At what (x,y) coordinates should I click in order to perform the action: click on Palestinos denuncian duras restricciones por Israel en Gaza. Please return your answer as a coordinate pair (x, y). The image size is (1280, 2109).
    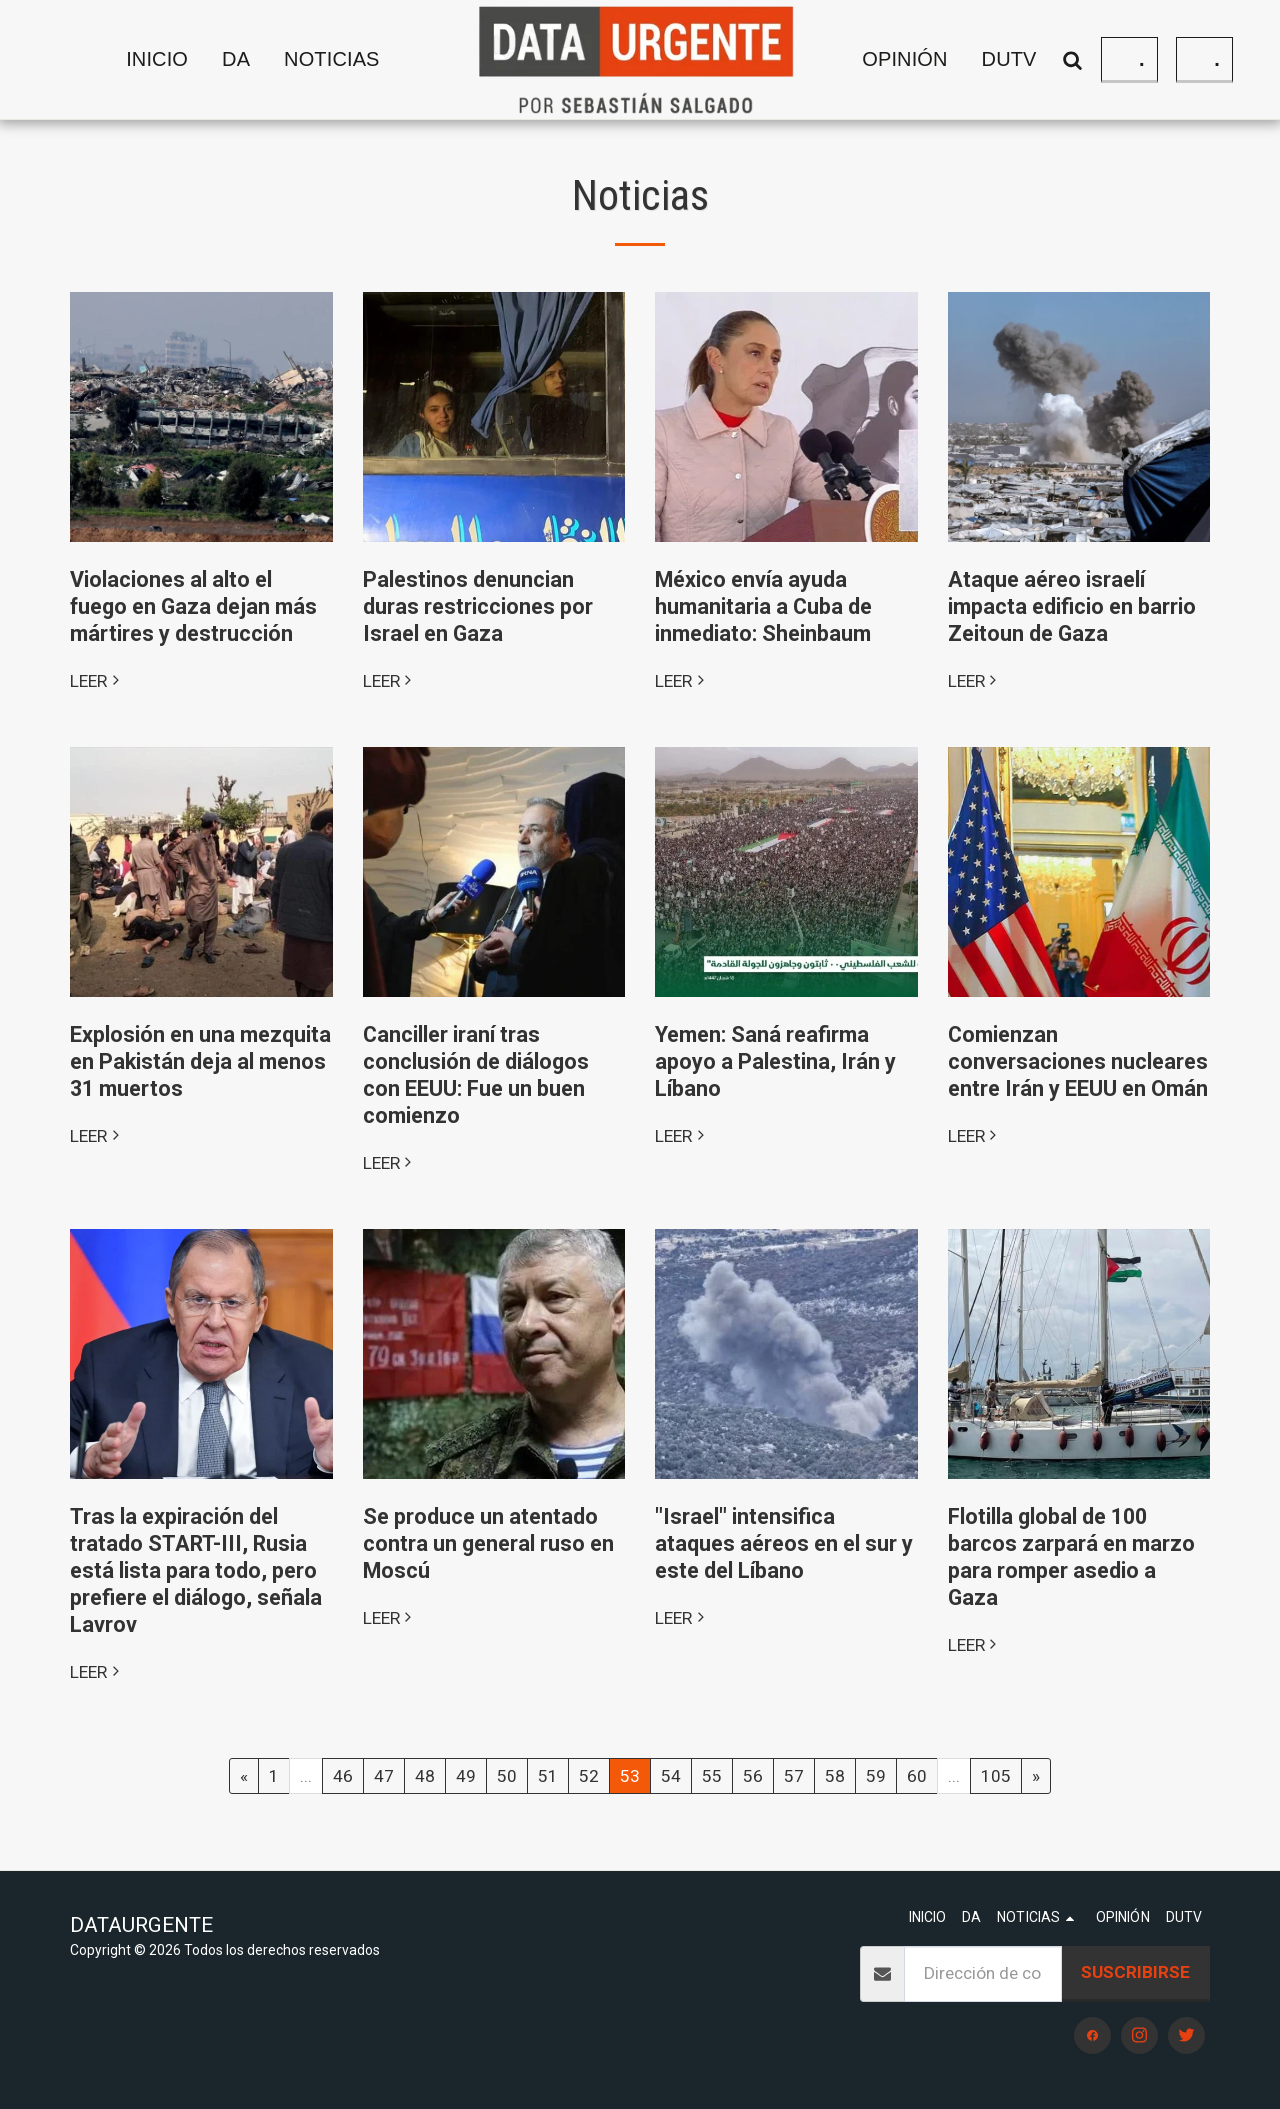
    Looking at the image, I should click on (478, 606).